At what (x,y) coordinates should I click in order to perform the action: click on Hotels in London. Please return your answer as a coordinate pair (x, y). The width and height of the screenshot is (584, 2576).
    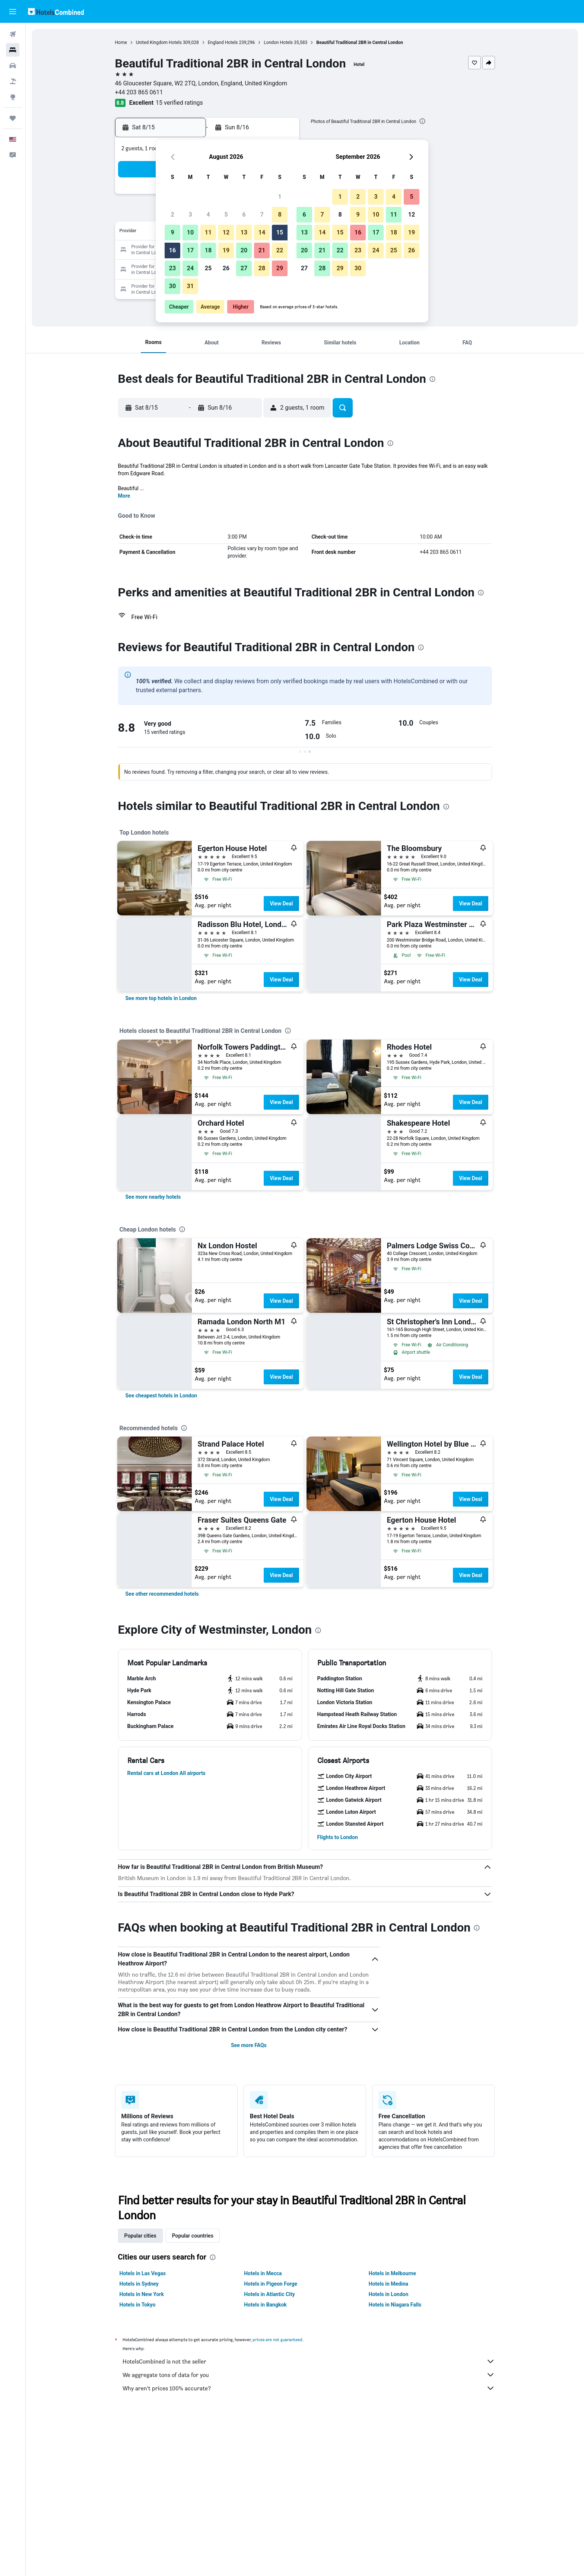
    Looking at the image, I should click on (388, 2294).